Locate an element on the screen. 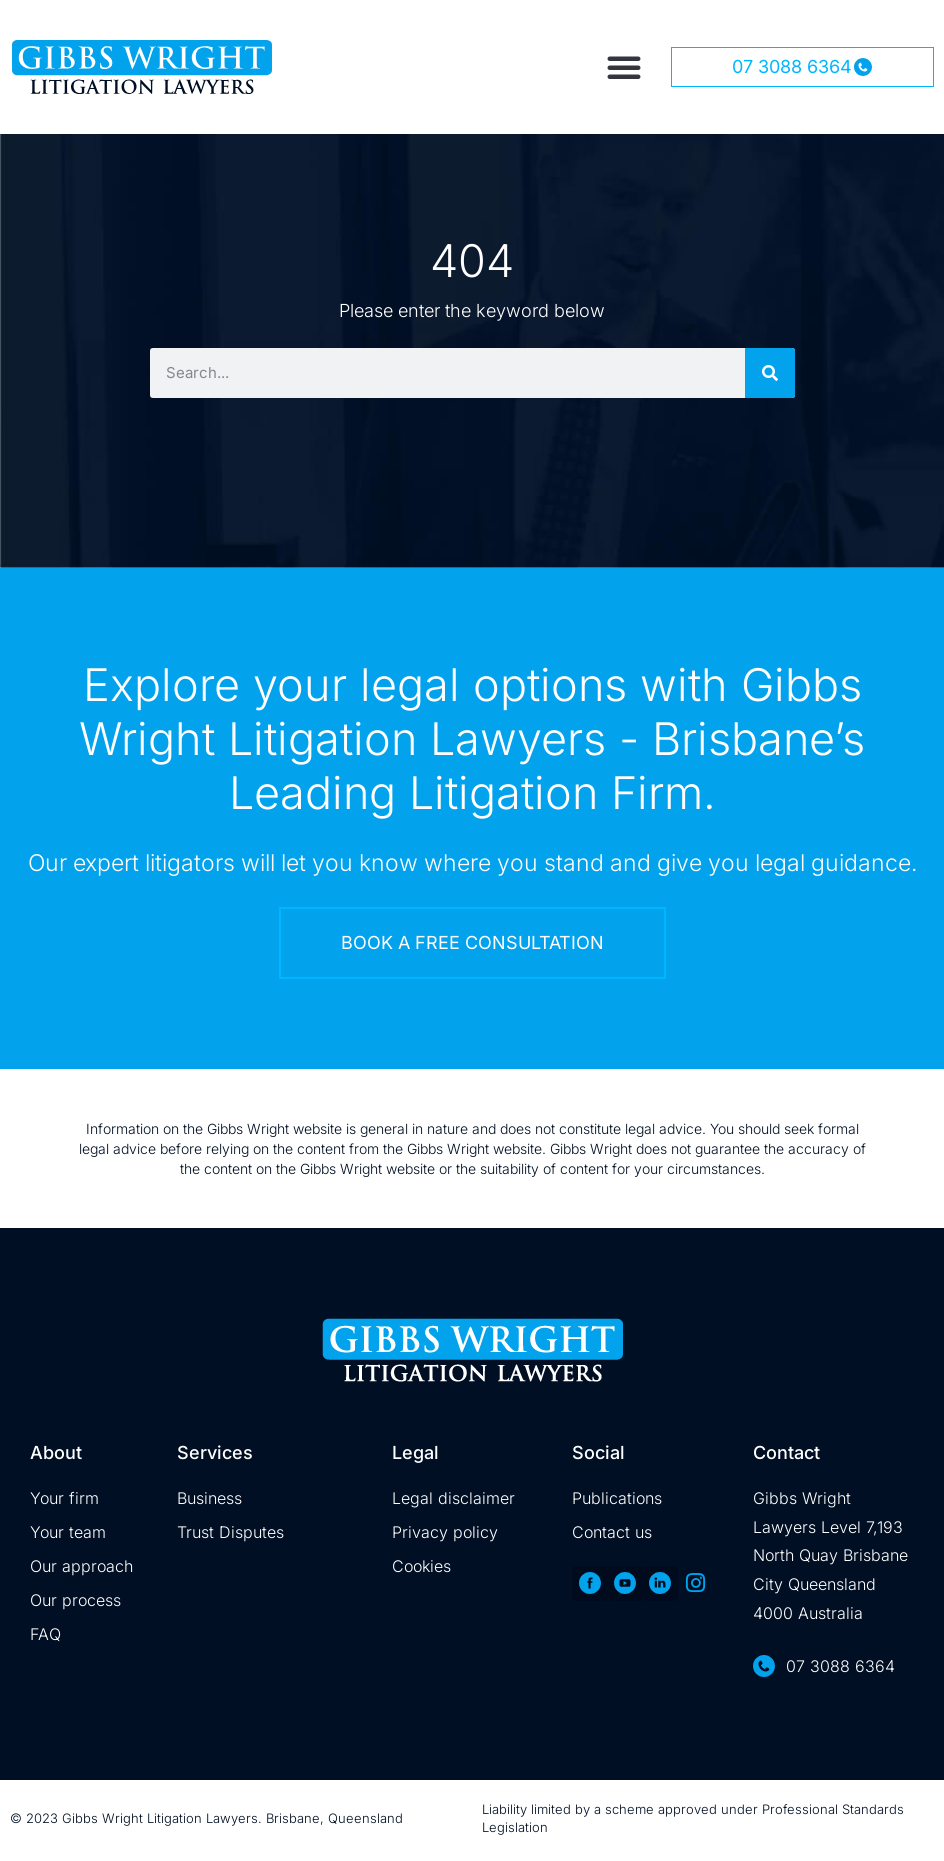 The height and width of the screenshot is (1861, 944). [button] is located at coordinates (624, 67).